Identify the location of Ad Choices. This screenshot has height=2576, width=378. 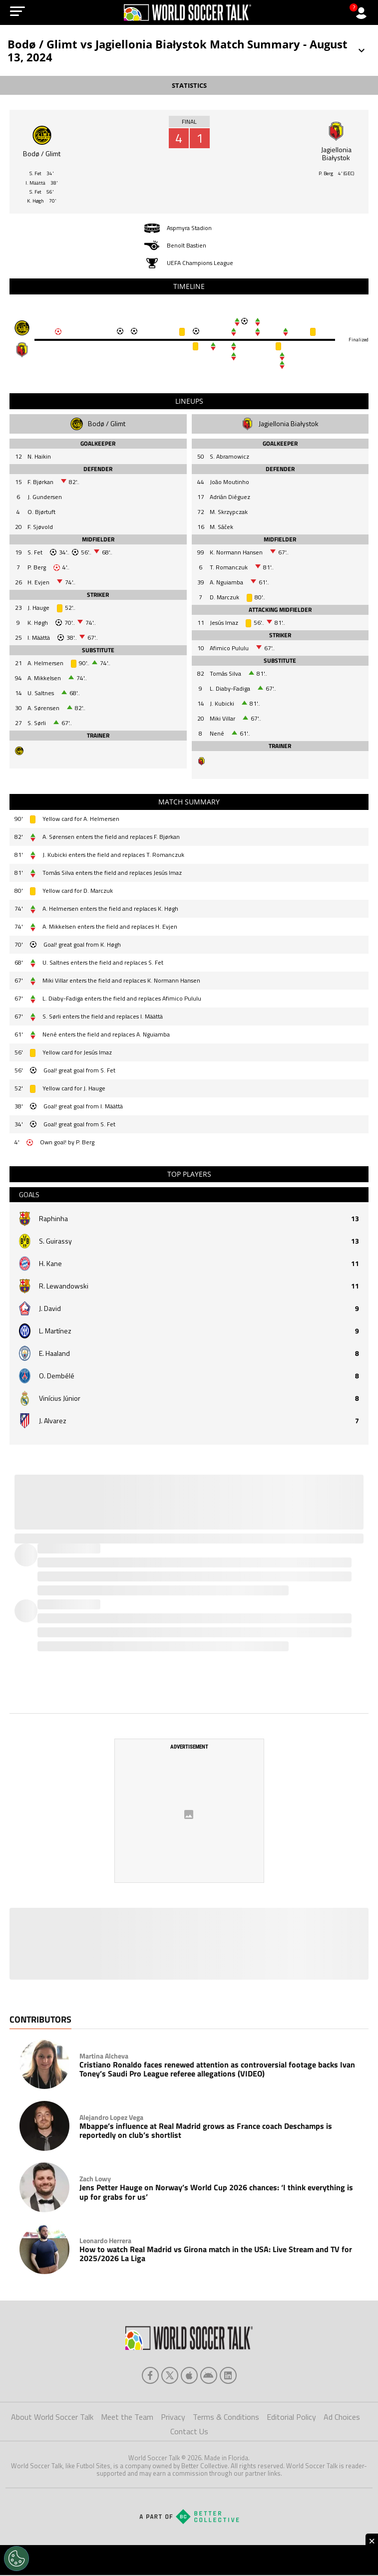
(342, 2418).